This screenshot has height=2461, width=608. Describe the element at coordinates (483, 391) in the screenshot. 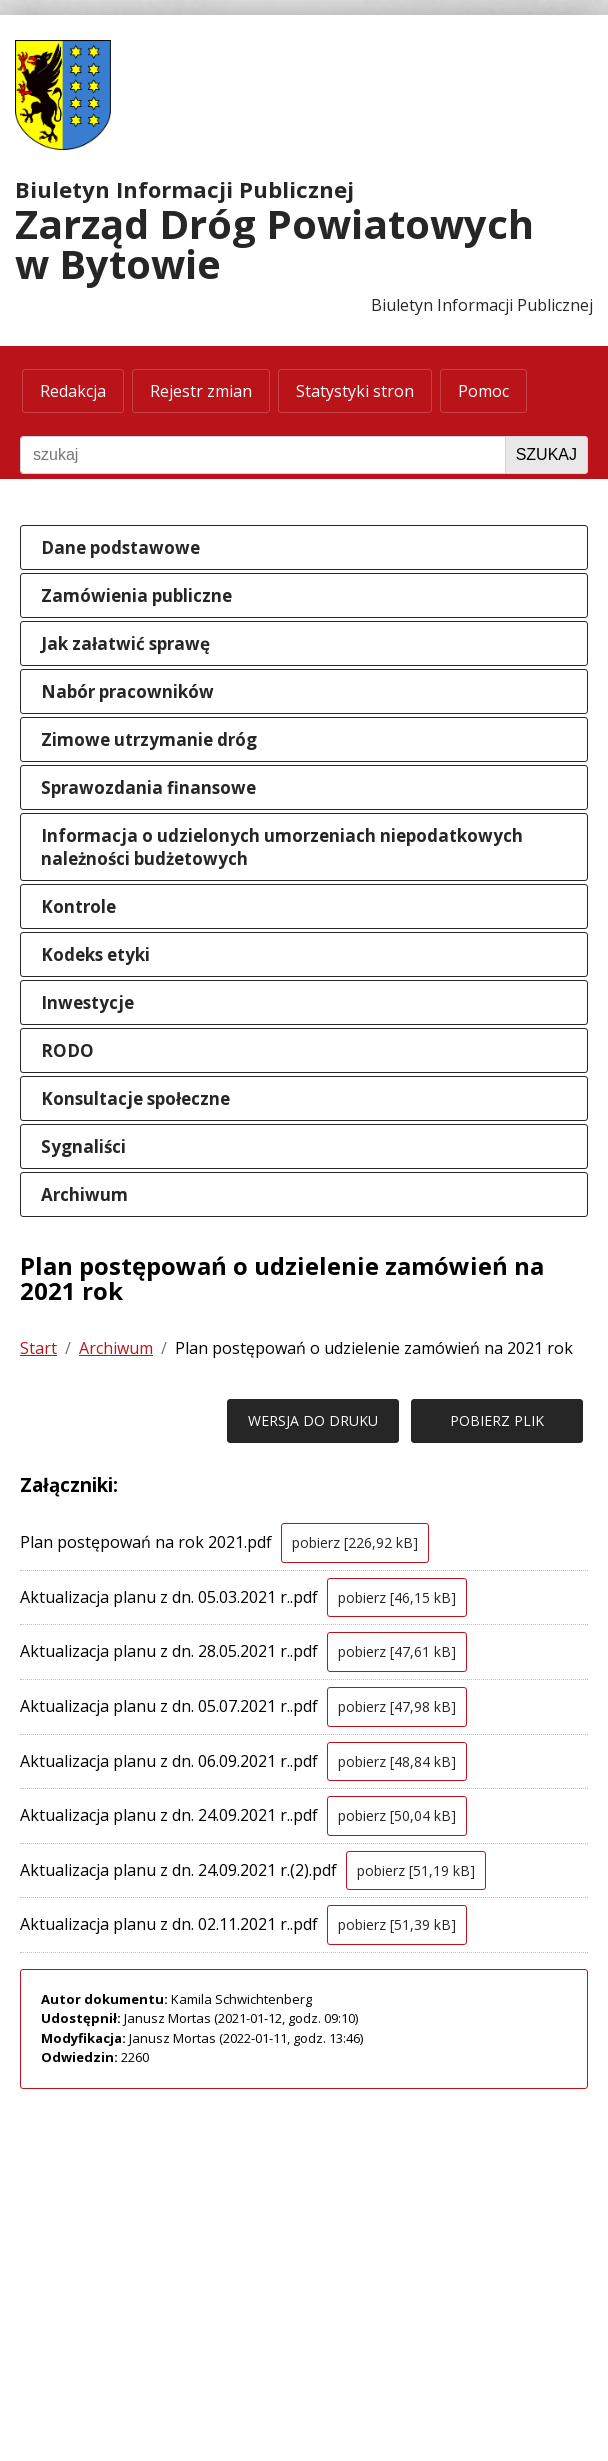

I see `Pomoc` at that location.